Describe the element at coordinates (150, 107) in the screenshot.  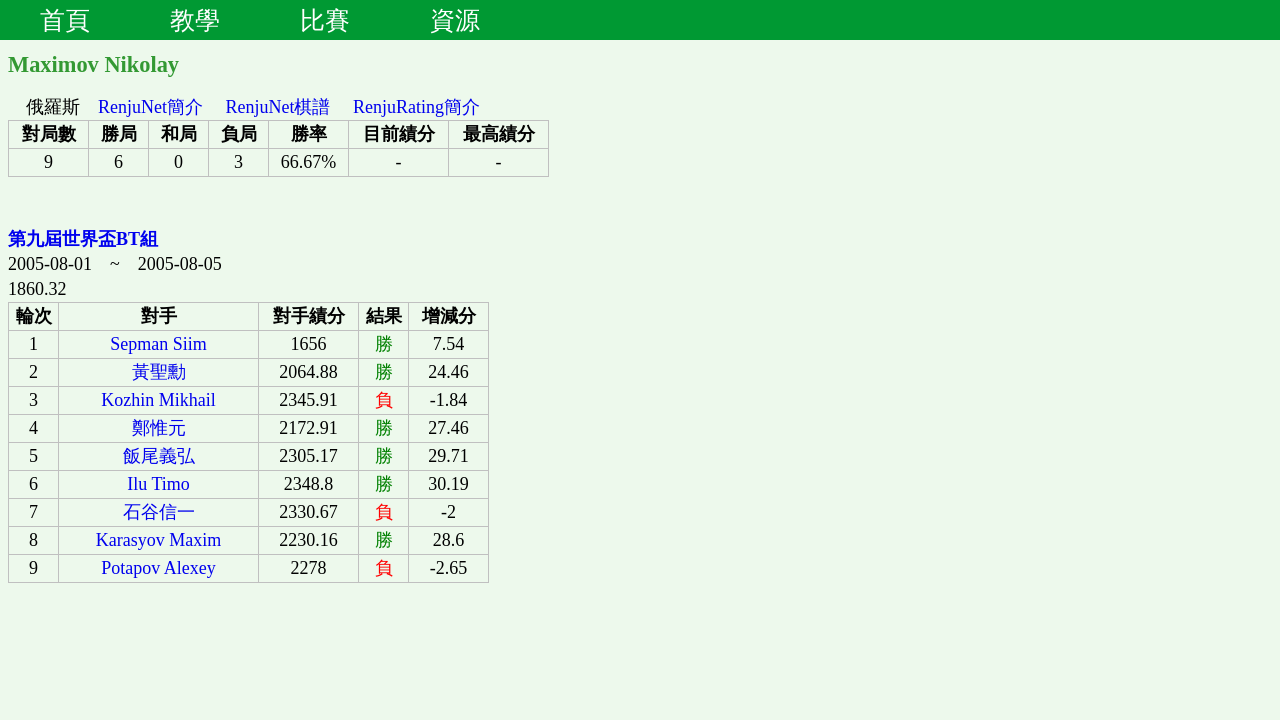
I see `RenjuNet簡介` at that location.